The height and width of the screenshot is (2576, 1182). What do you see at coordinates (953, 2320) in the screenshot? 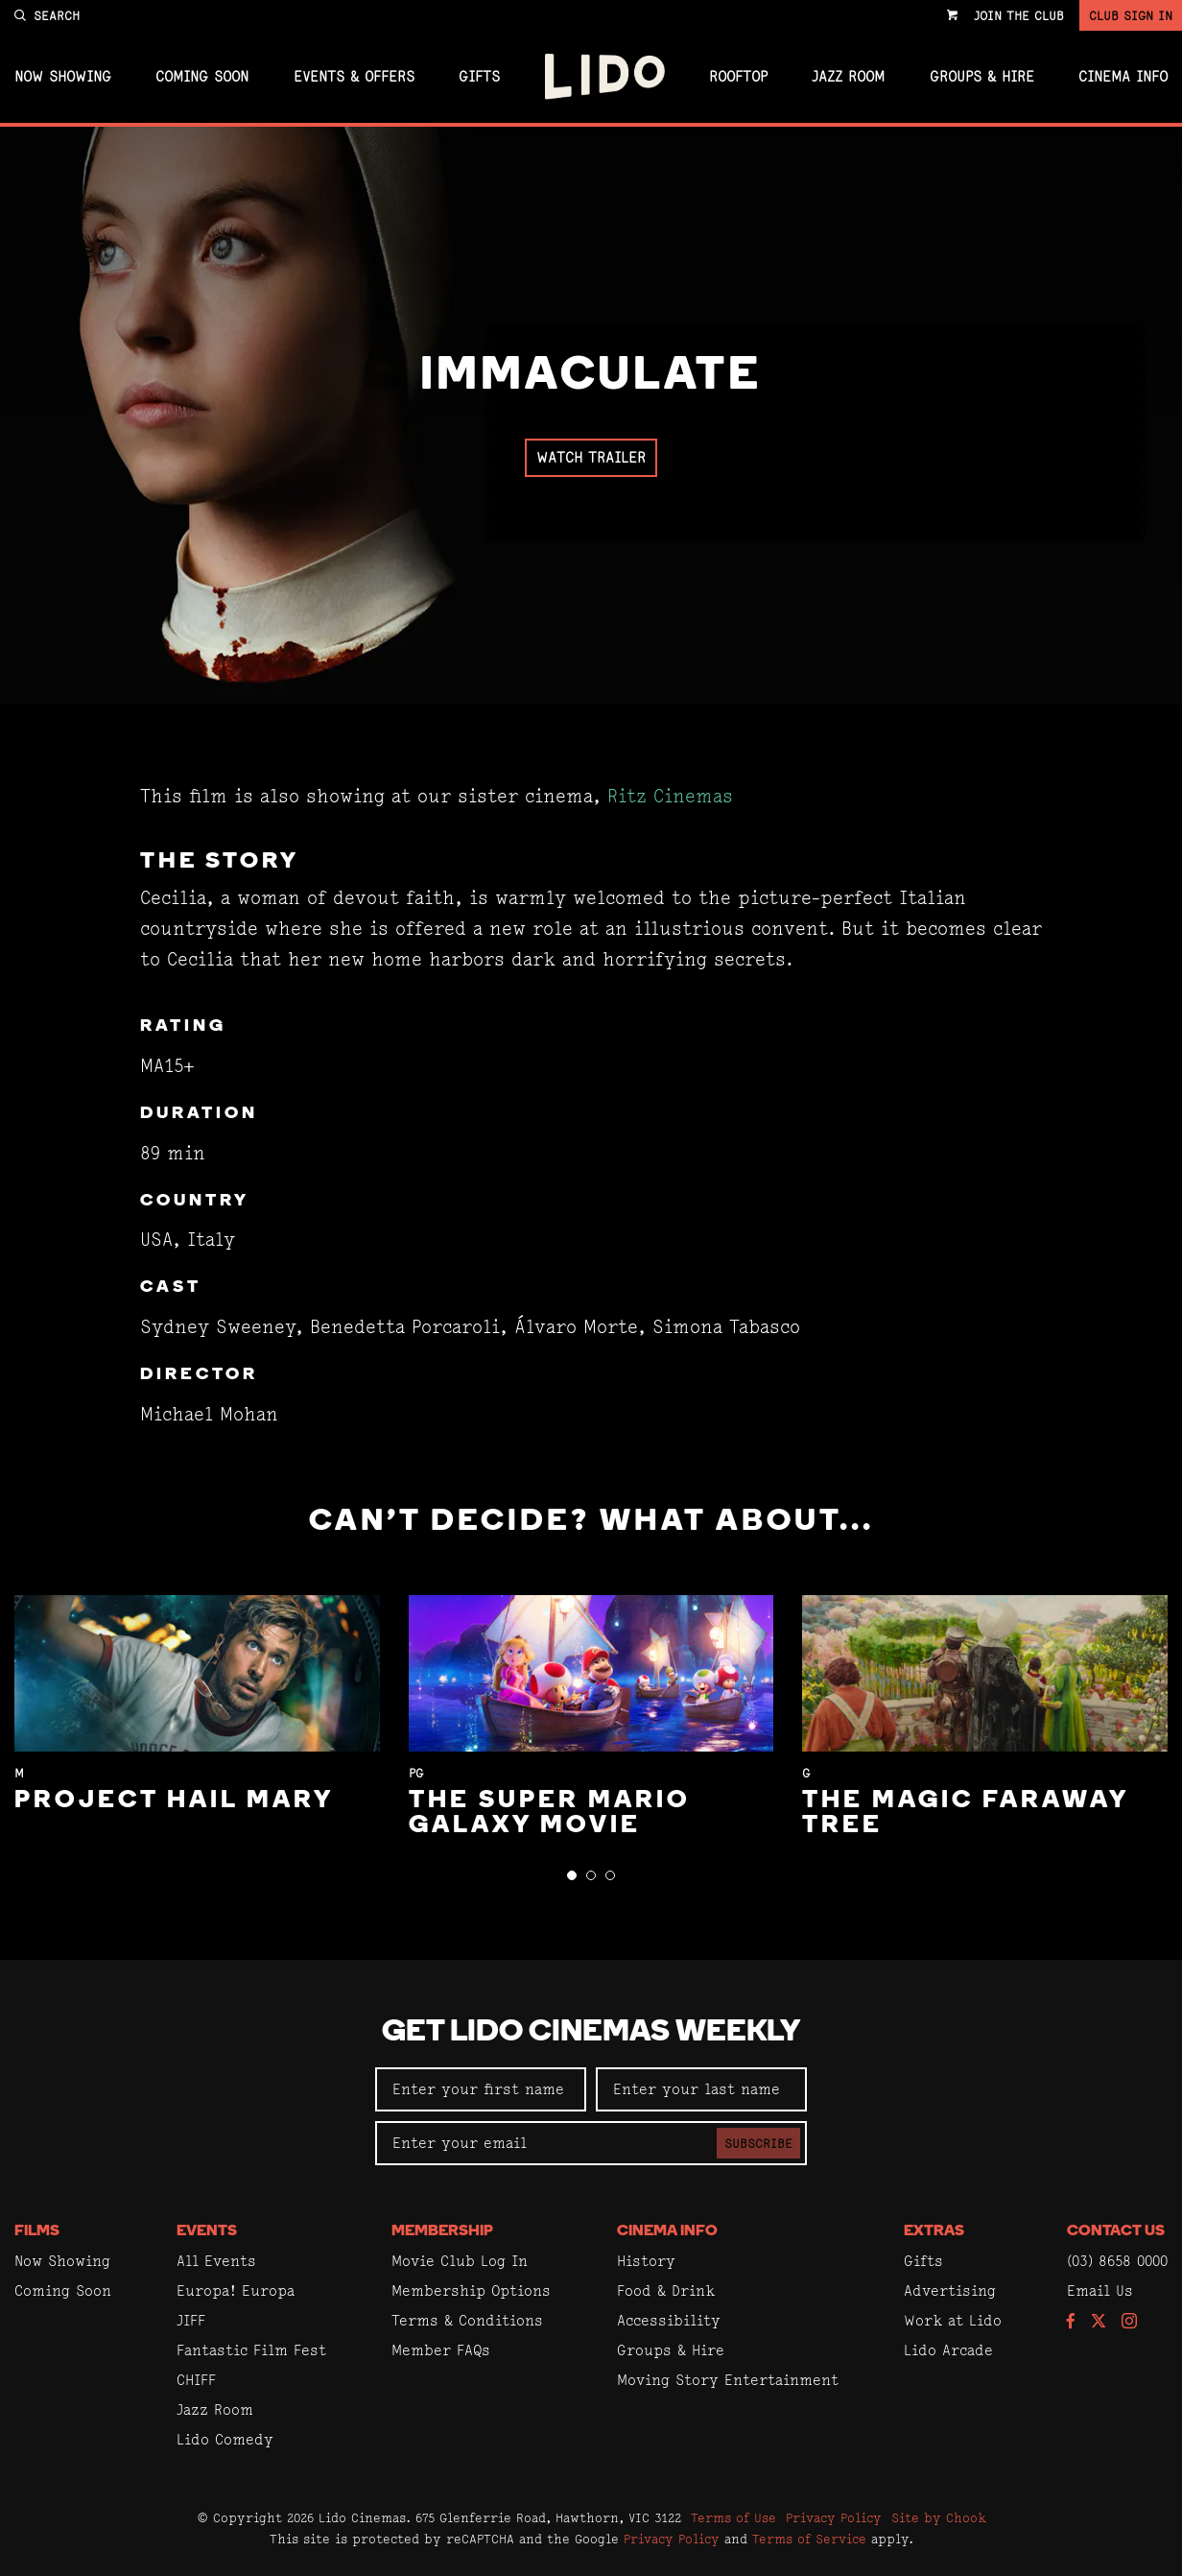
I see `Work at Lido` at bounding box center [953, 2320].